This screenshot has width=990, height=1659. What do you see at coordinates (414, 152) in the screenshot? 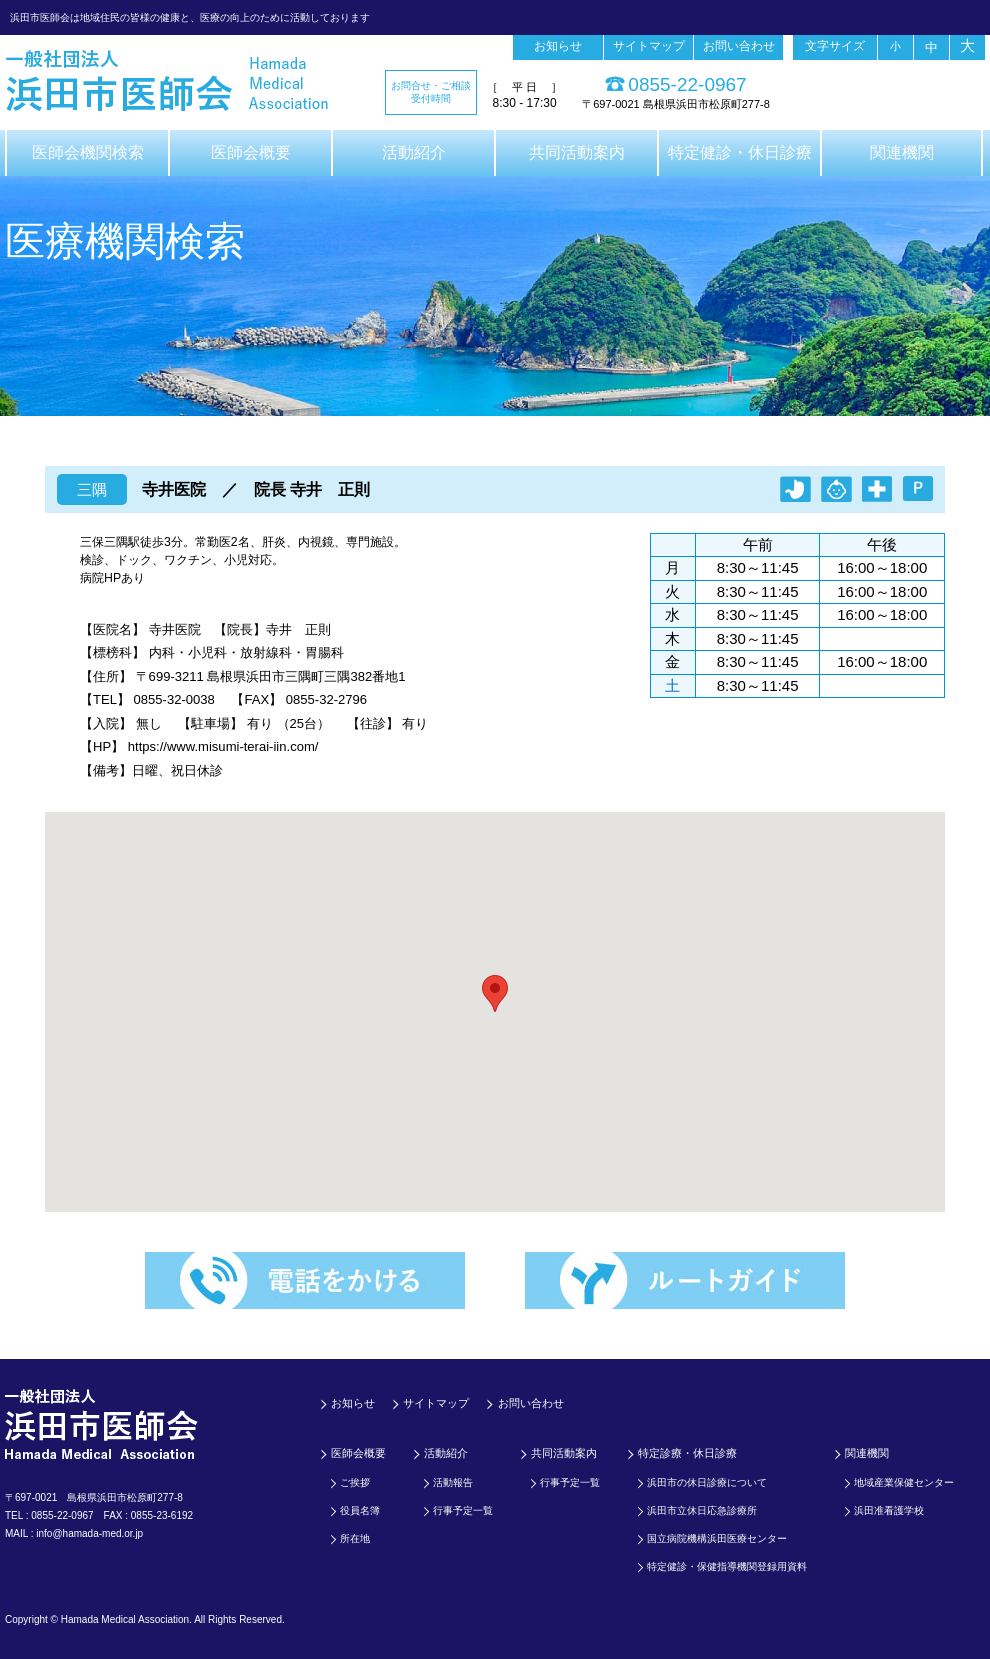
I see `活動紹介` at bounding box center [414, 152].